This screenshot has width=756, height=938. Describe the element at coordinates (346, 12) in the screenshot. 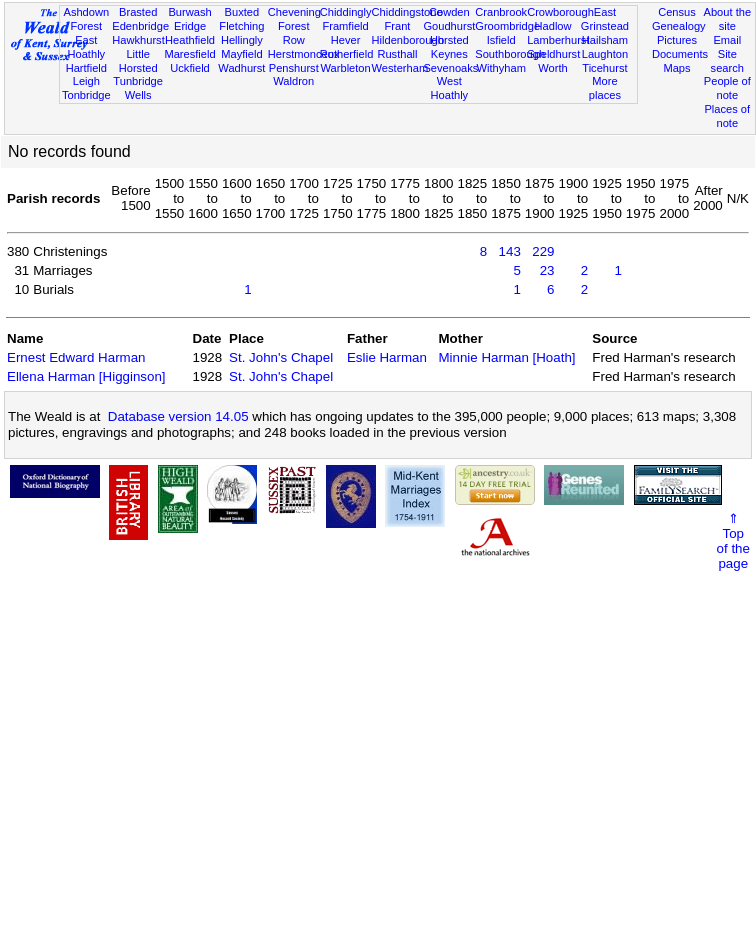

I see `Chiddingly` at that location.